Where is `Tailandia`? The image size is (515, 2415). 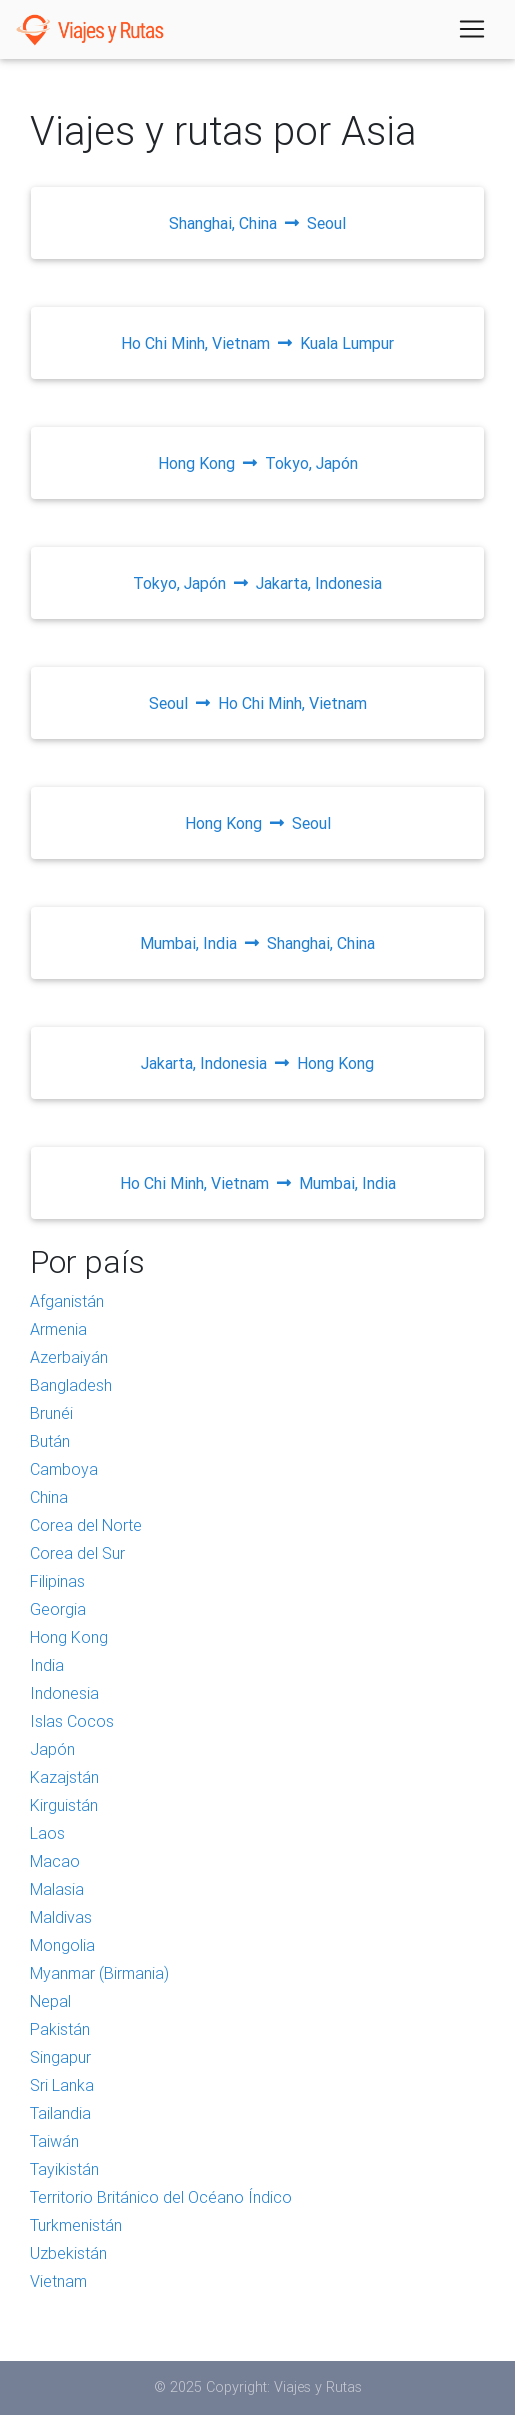
Tailandia is located at coordinates (60, 2113).